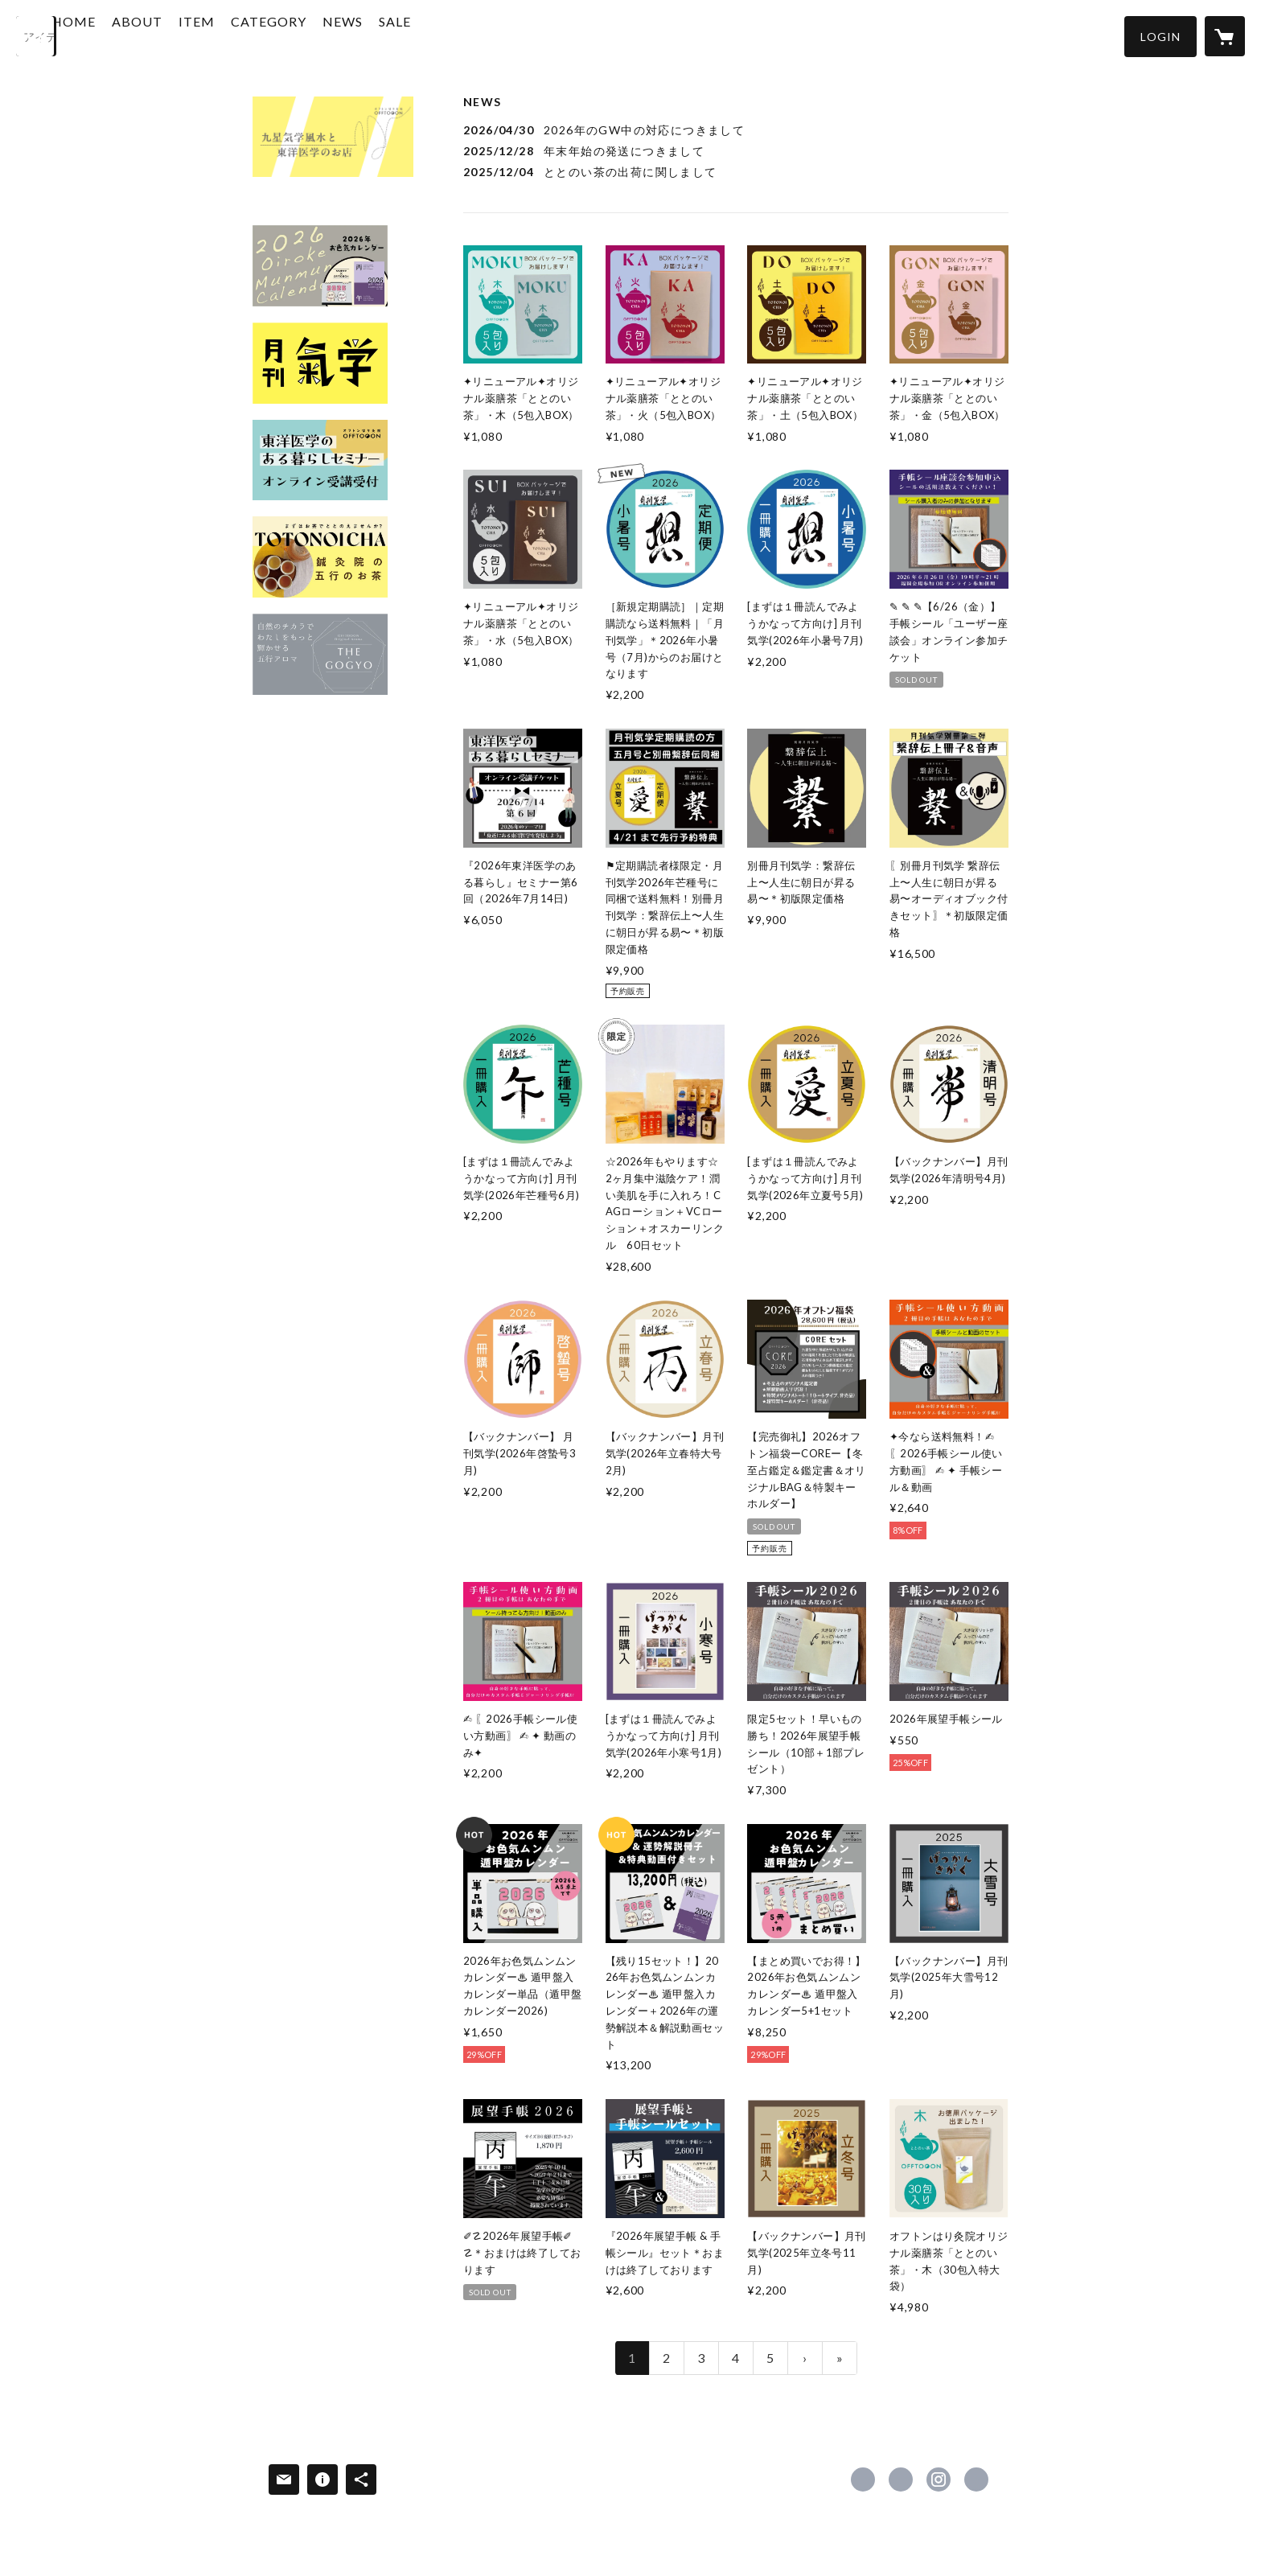 Image resolution: width=1261 pixels, height=2576 pixels. I want to click on [banner - https://oftn.shop/?category_id=60dd9c5b0850a026a604e19f], so click(320, 654).